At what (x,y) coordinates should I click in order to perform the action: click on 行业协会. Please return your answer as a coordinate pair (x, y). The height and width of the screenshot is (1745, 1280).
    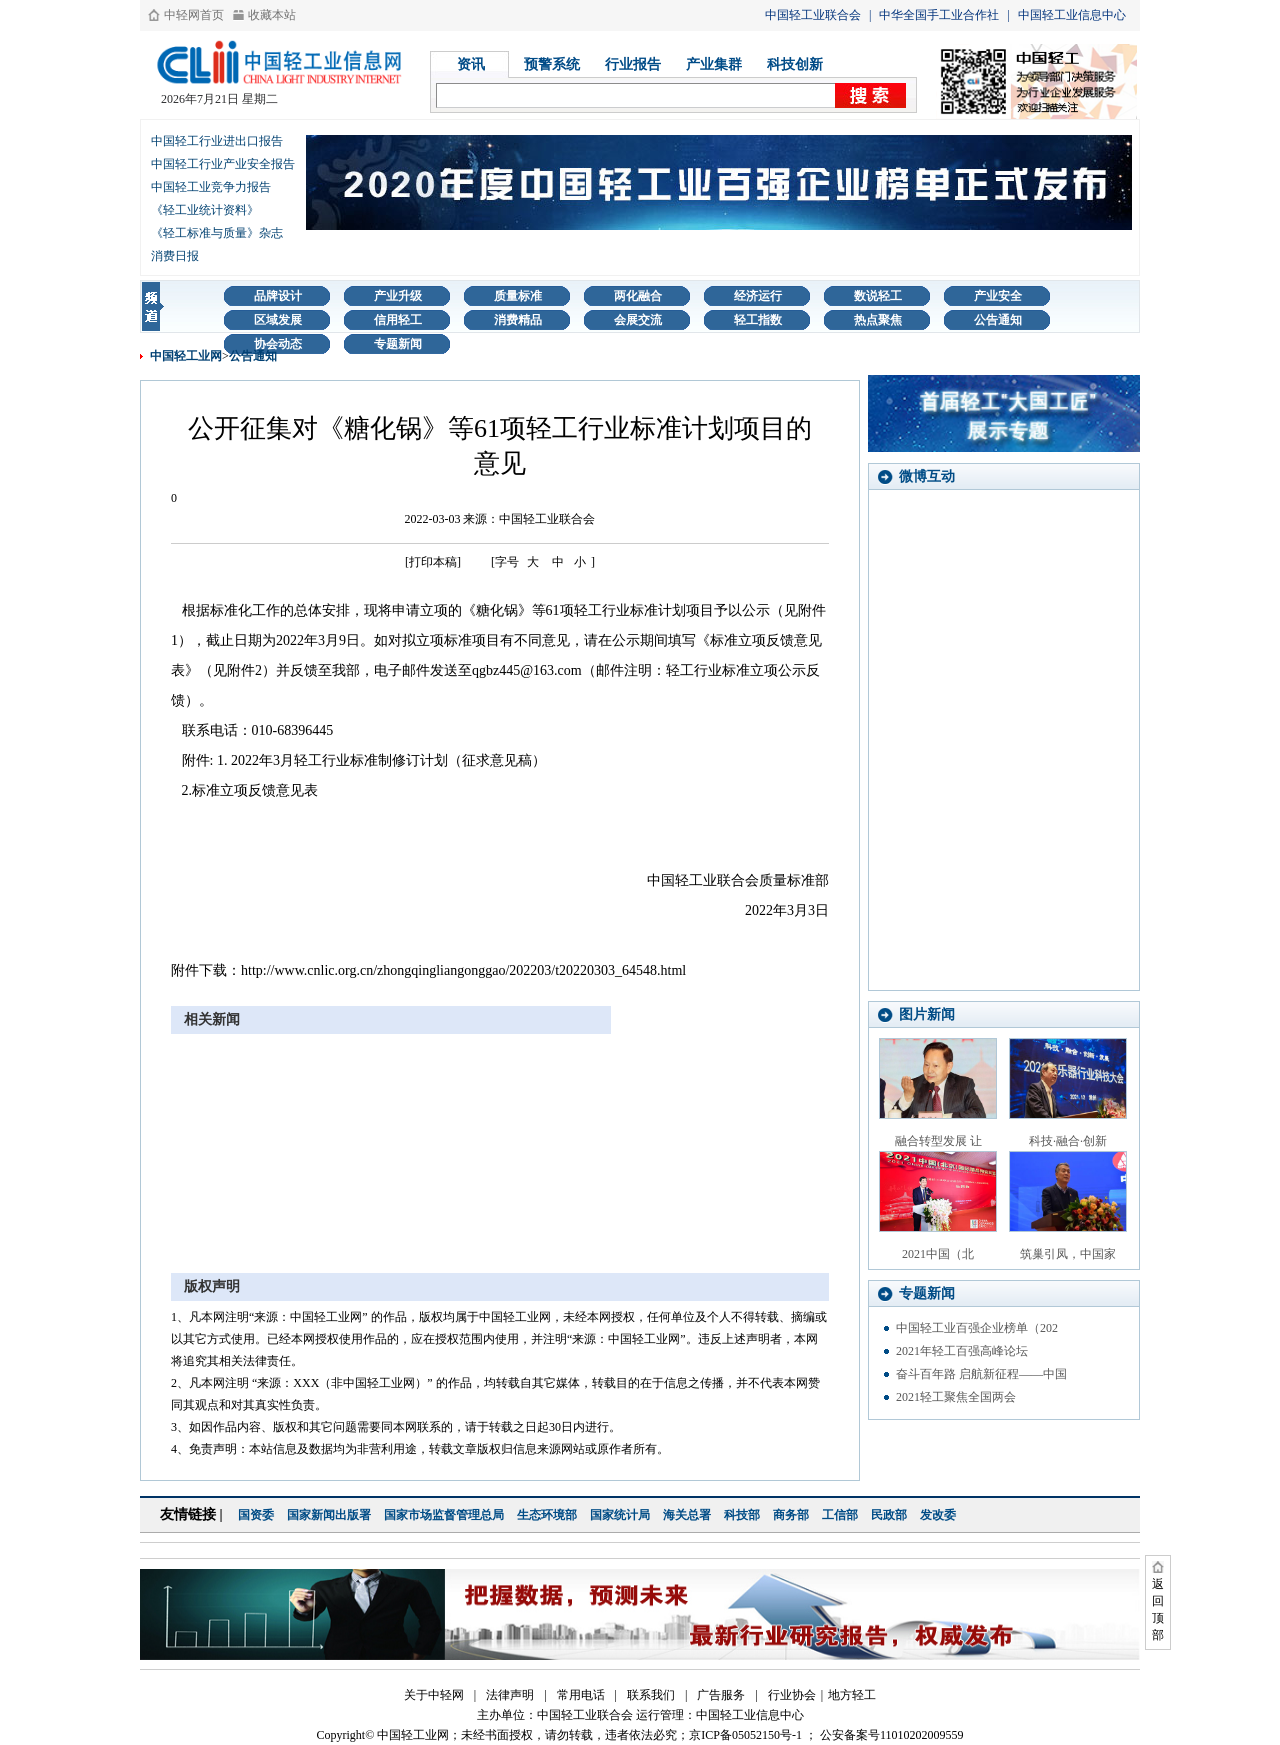
    Looking at the image, I should click on (792, 1695).